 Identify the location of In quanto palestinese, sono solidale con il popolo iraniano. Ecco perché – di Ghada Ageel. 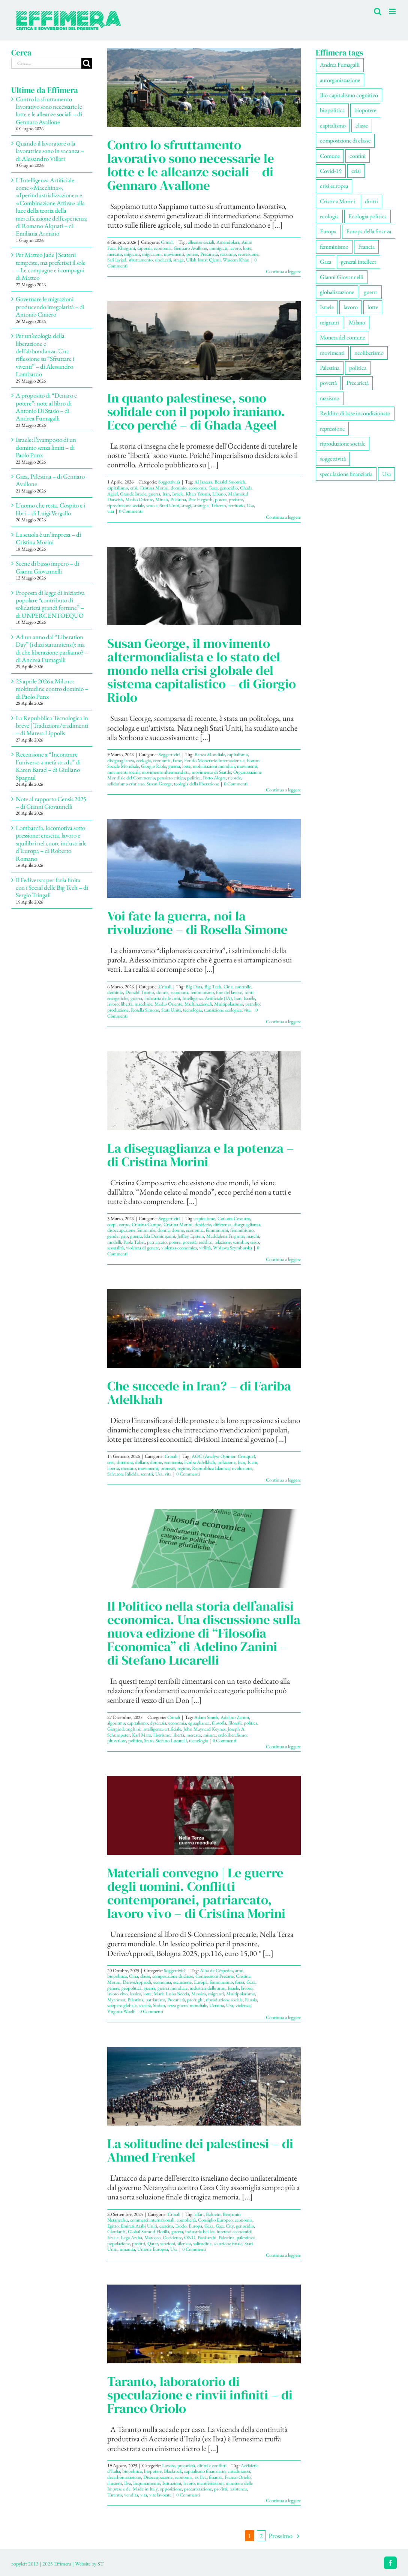
(196, 411).